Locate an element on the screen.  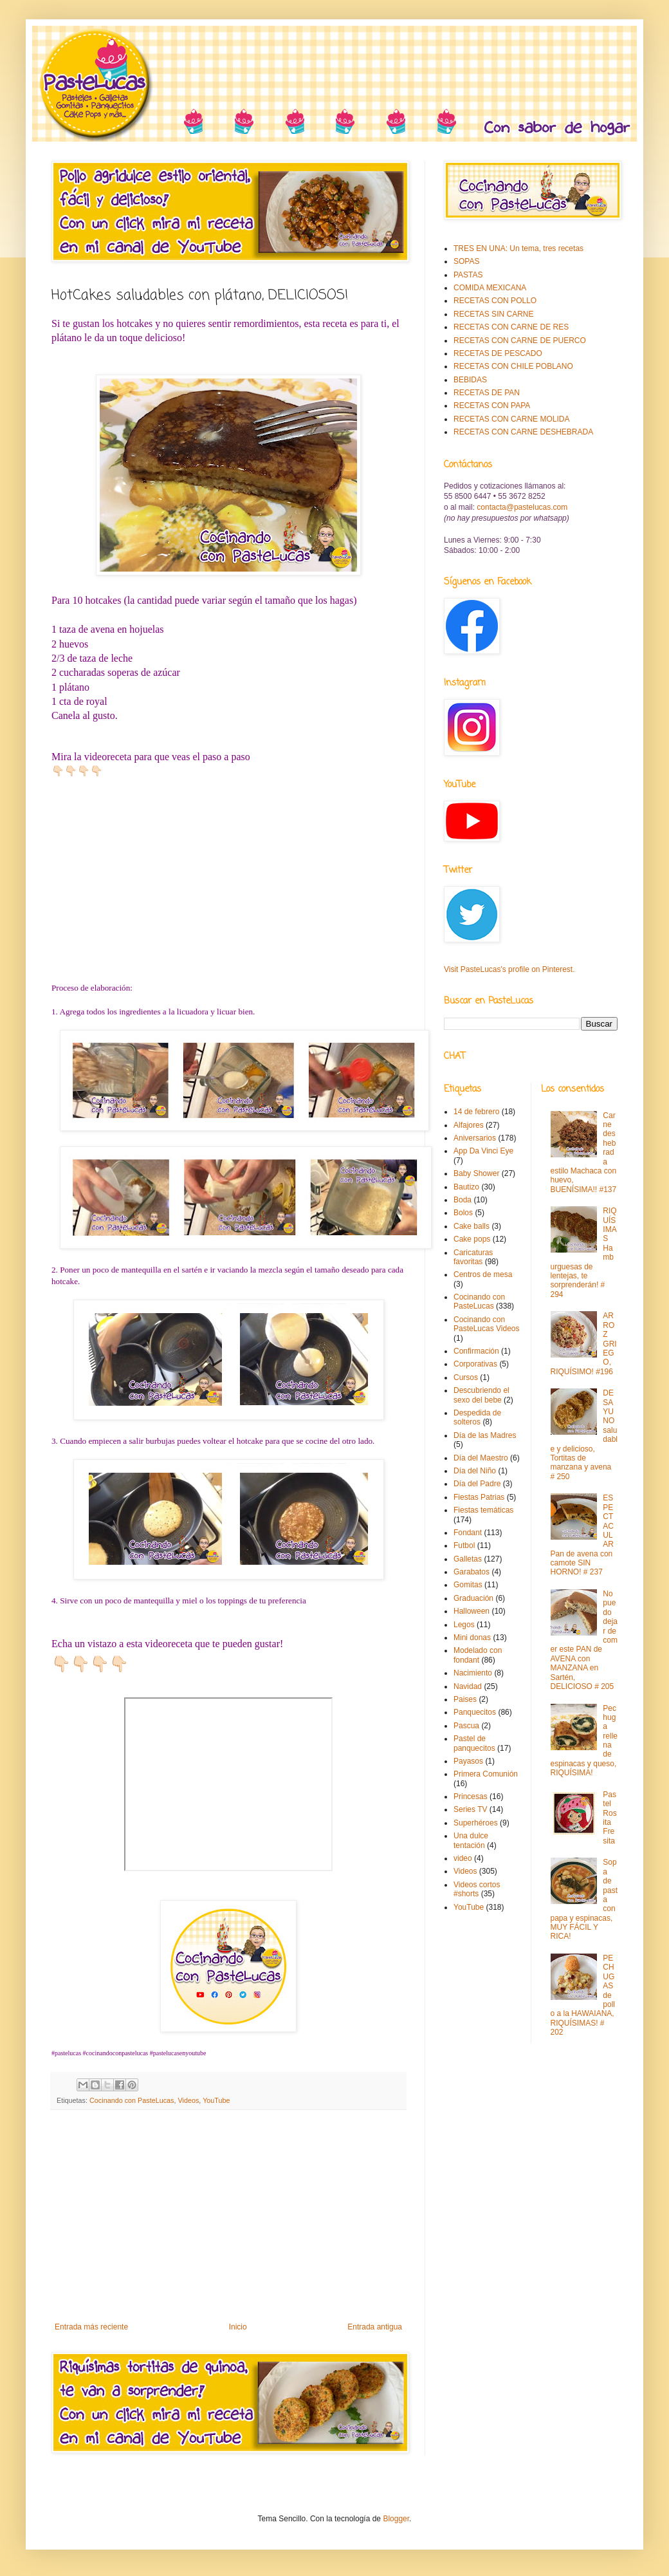
Cocinando con PasteLucas Videos is located at coordinates (487, 1324).